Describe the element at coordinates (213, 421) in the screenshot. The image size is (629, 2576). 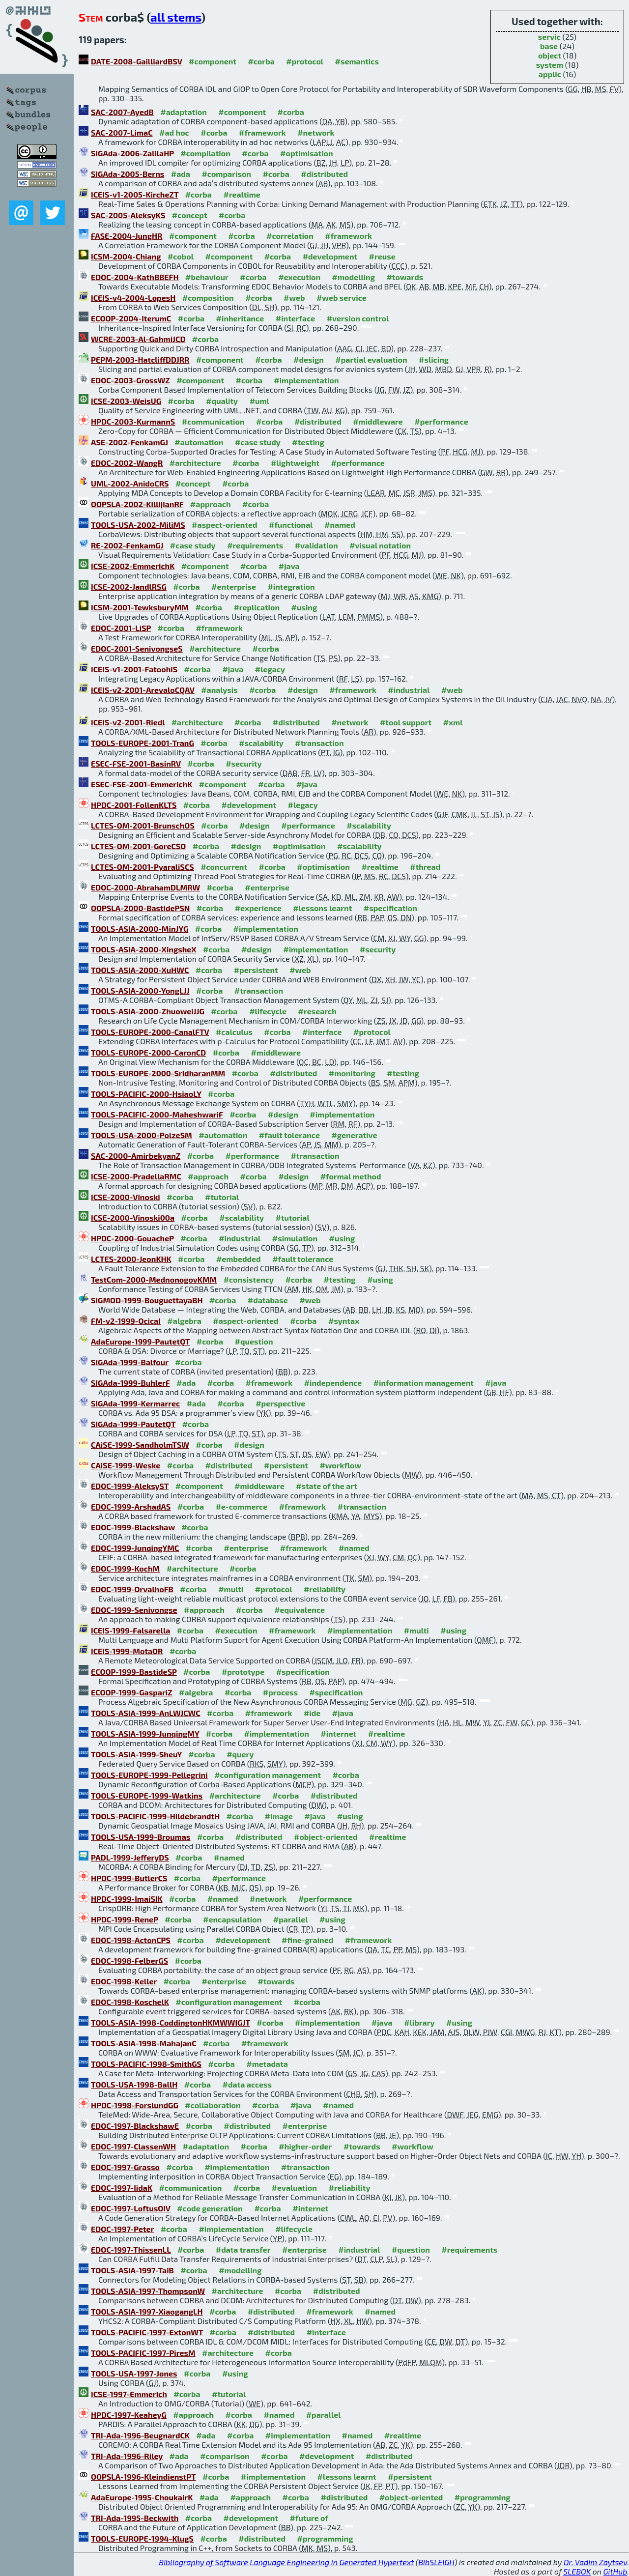
I see `#communication` at that location.